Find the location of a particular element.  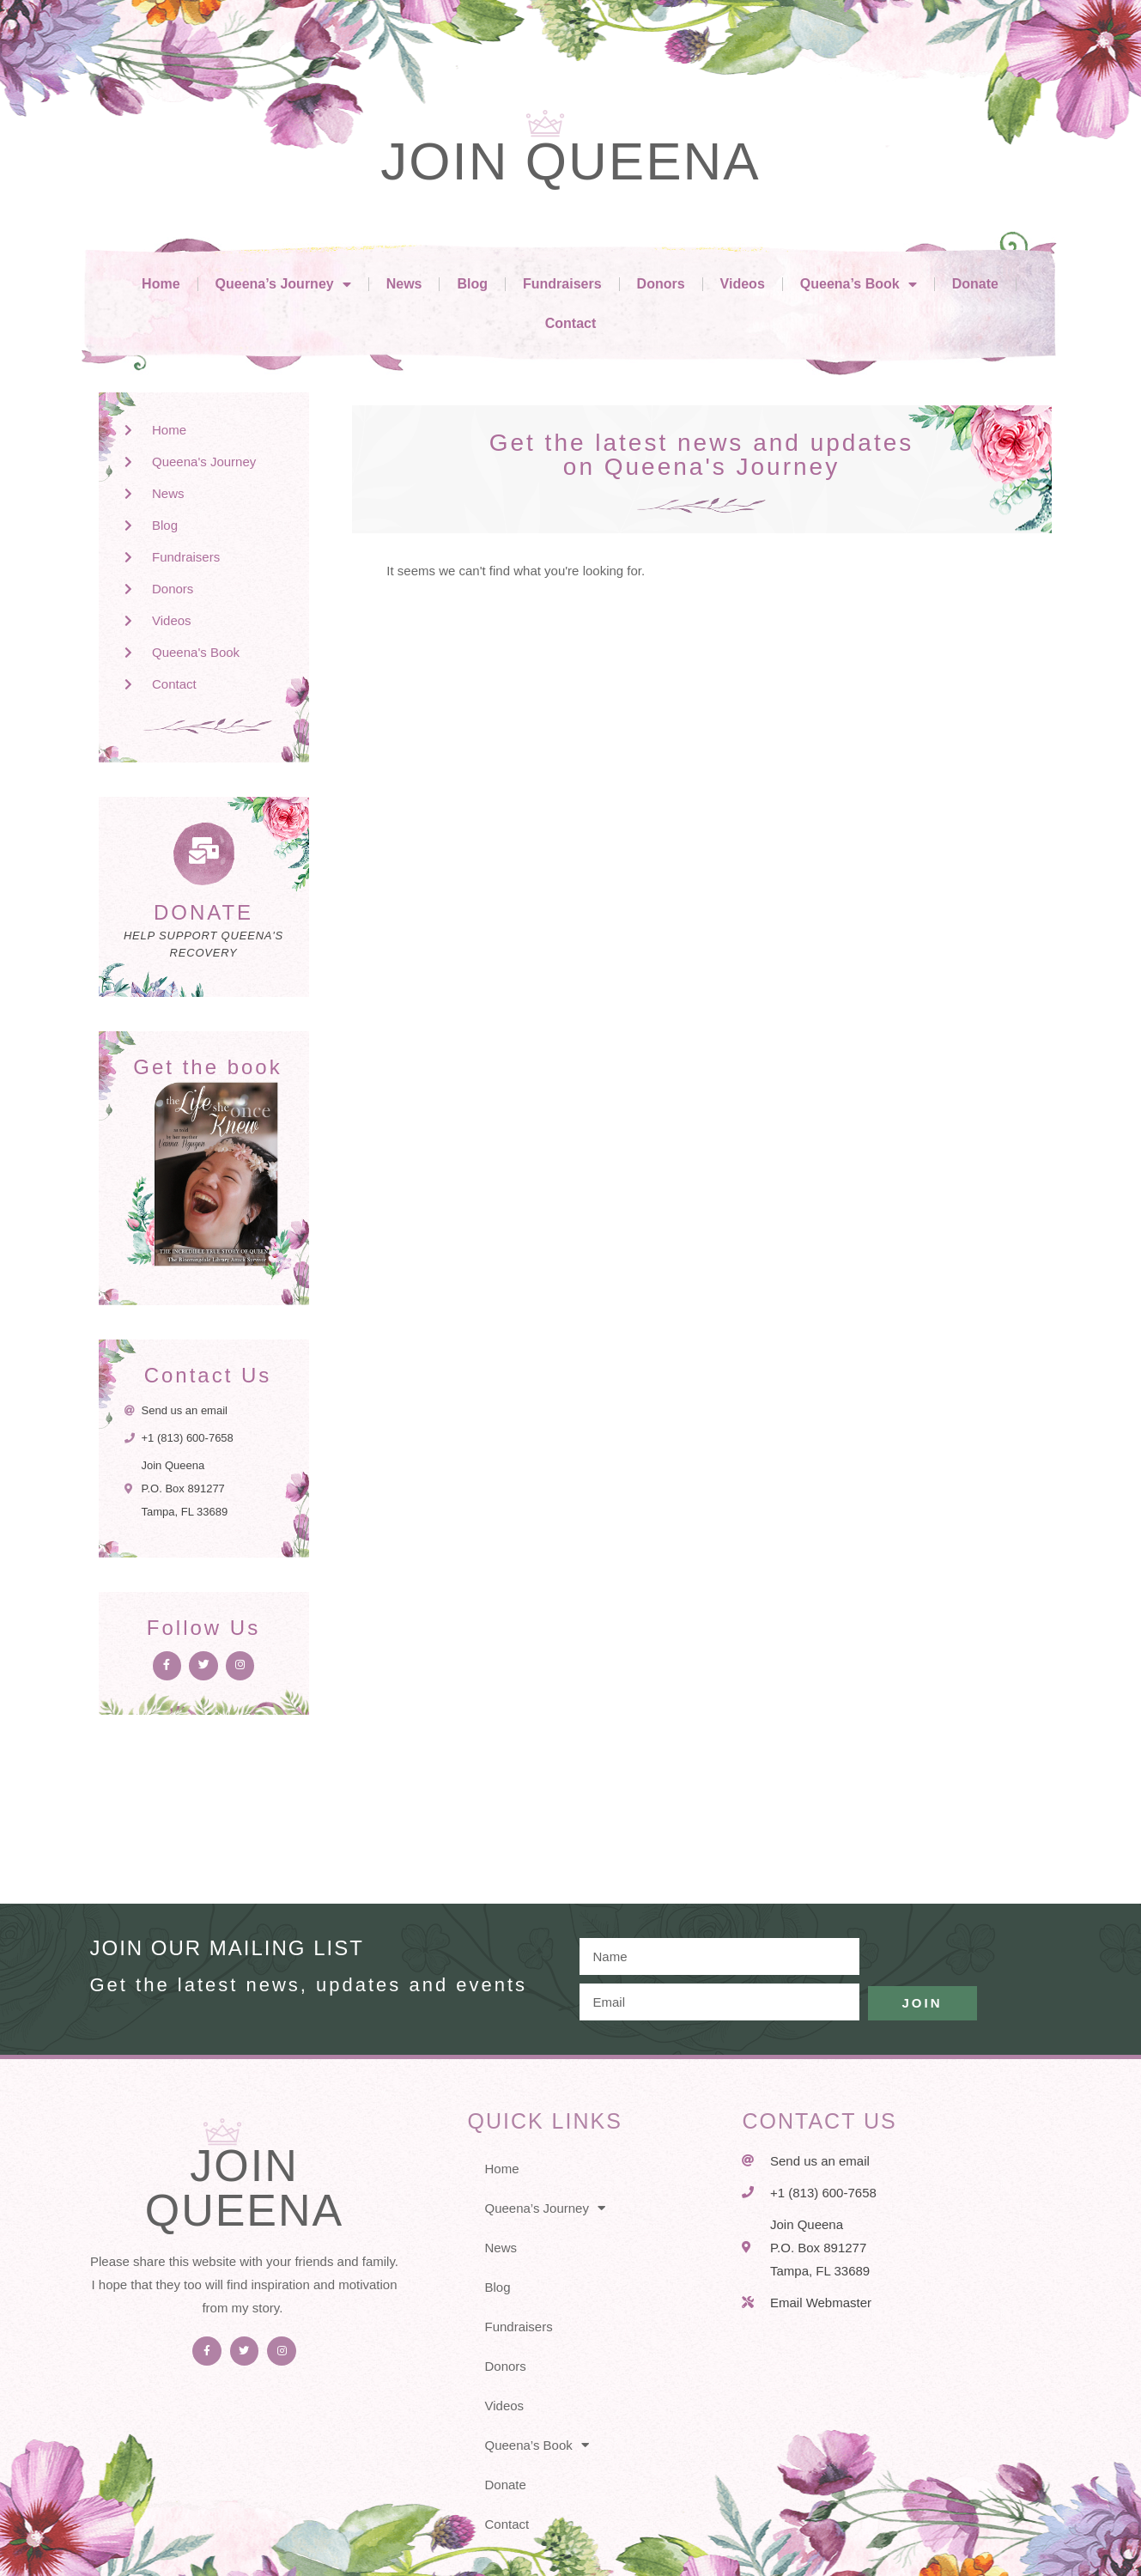

Contact is located at coordinates (571, 323).